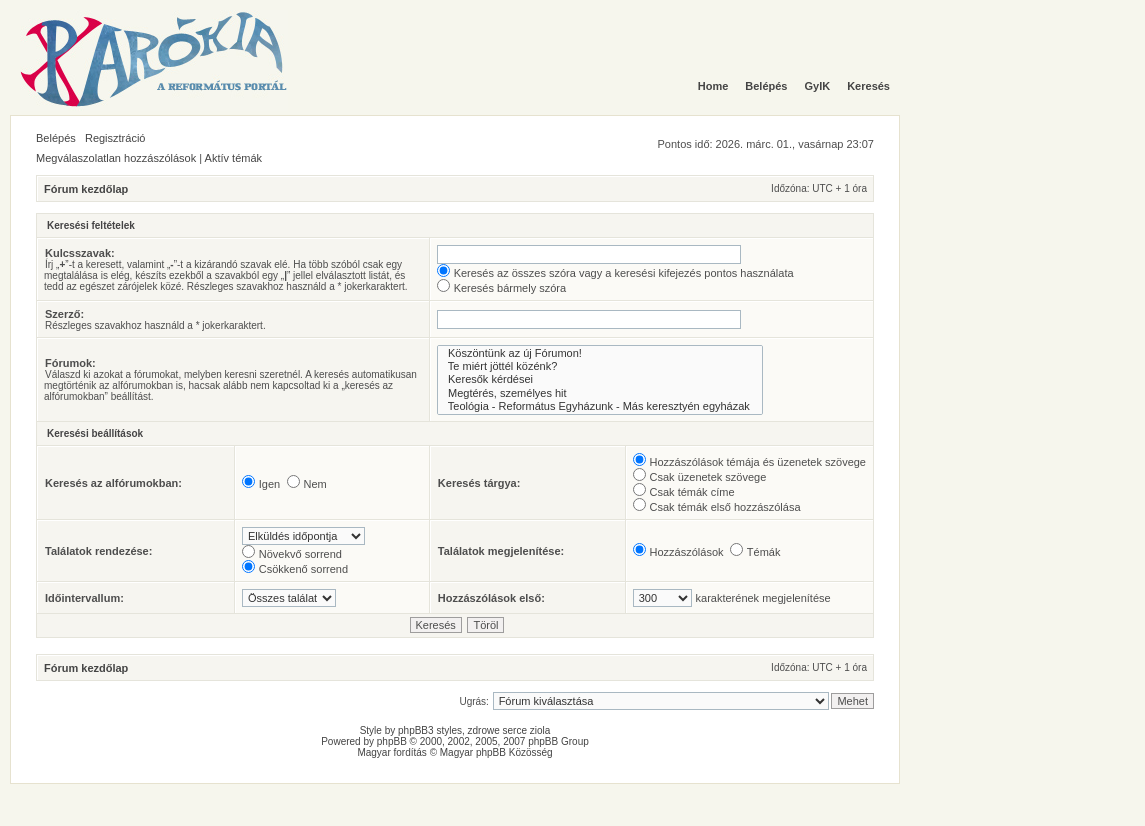 This screenshot has width=1145, height=826. Describe the element at coordinates (515, 730) in the screenshot. I see `serce` at that location.